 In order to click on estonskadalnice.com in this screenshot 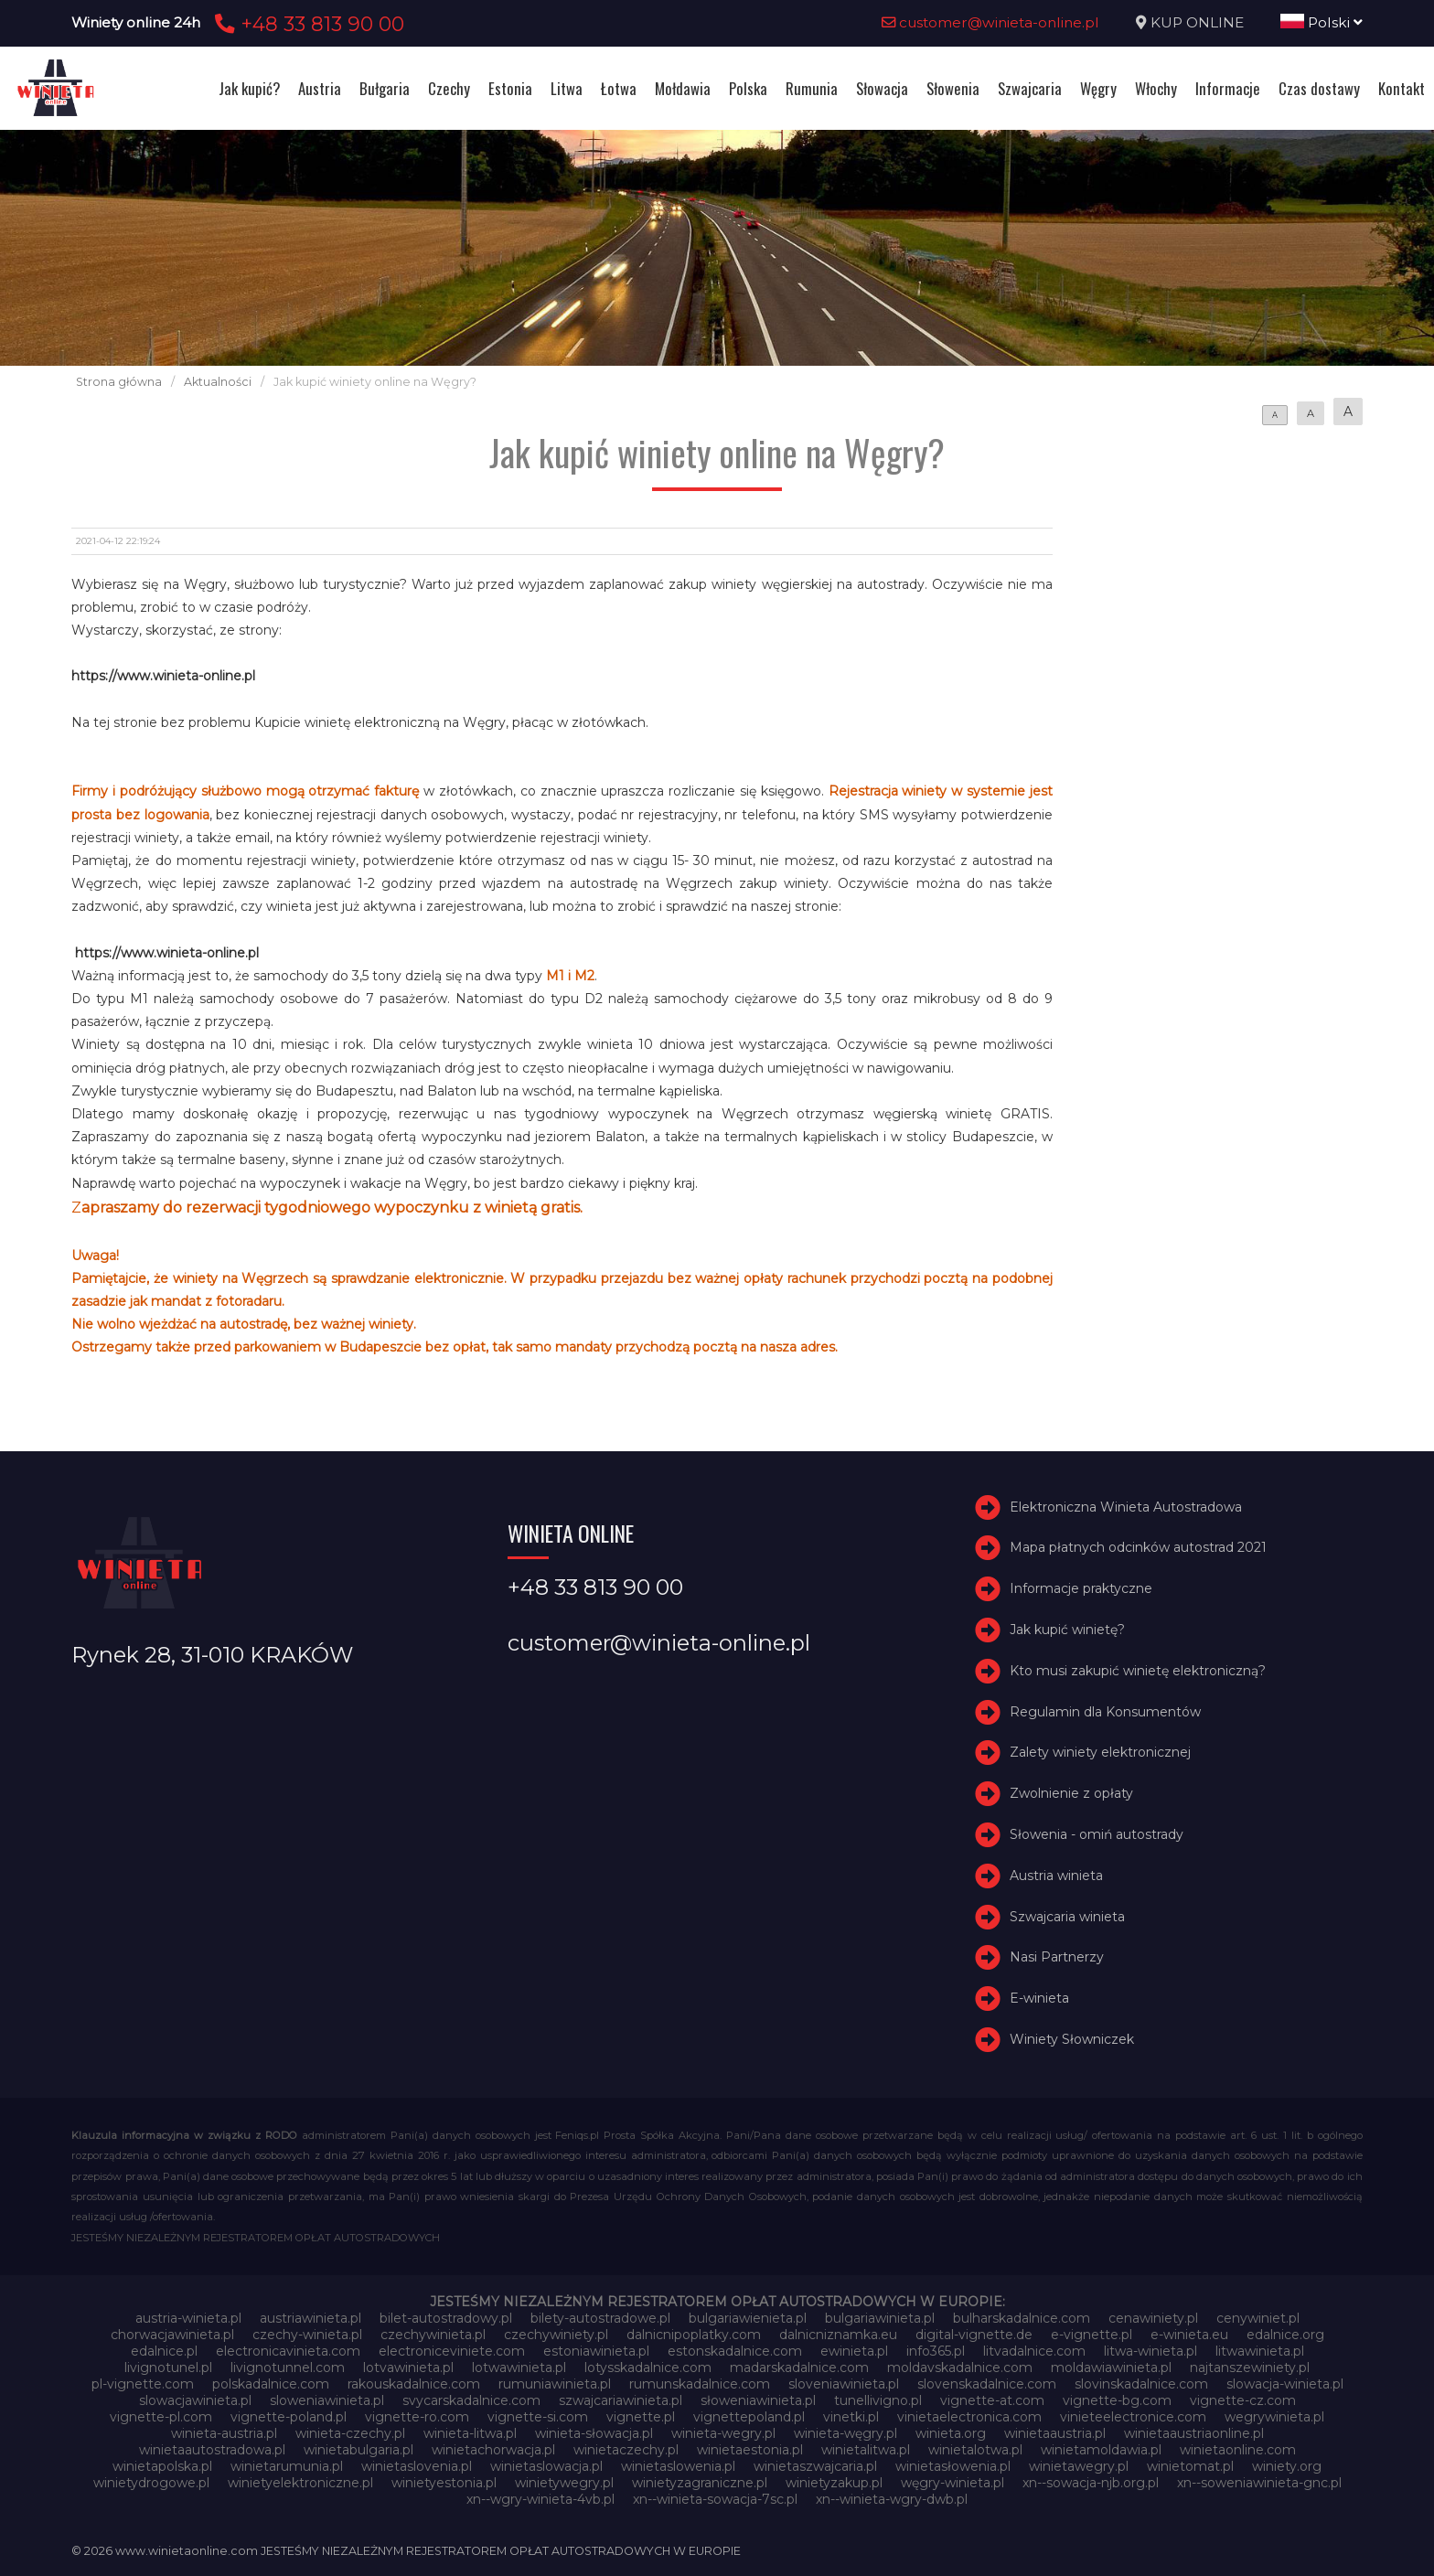, I will do `click(735, 2351)`.